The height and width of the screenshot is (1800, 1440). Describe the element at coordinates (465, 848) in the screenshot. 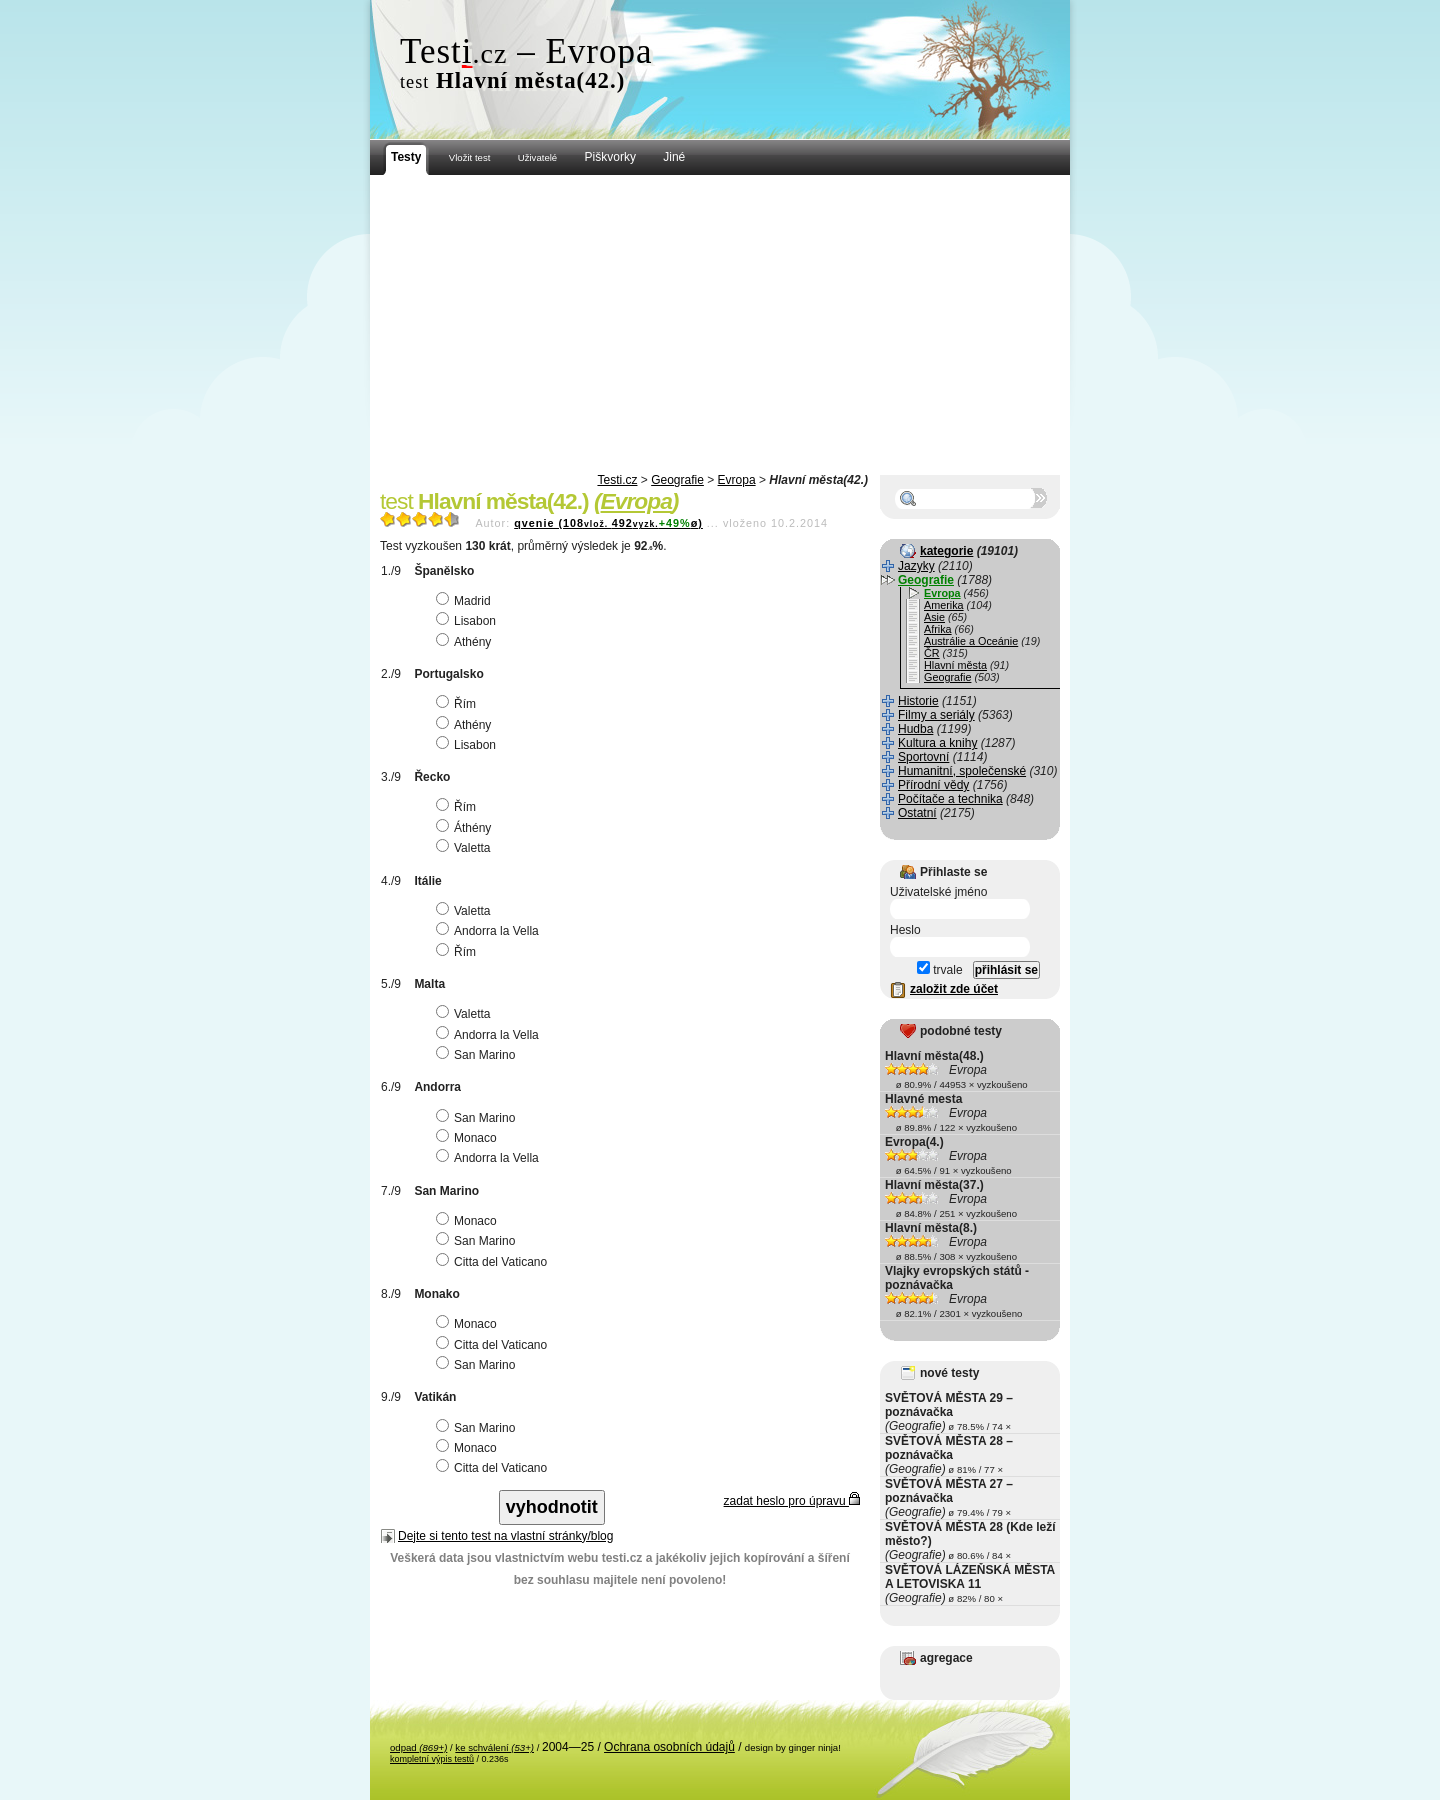

I see `Valetta` at that location.